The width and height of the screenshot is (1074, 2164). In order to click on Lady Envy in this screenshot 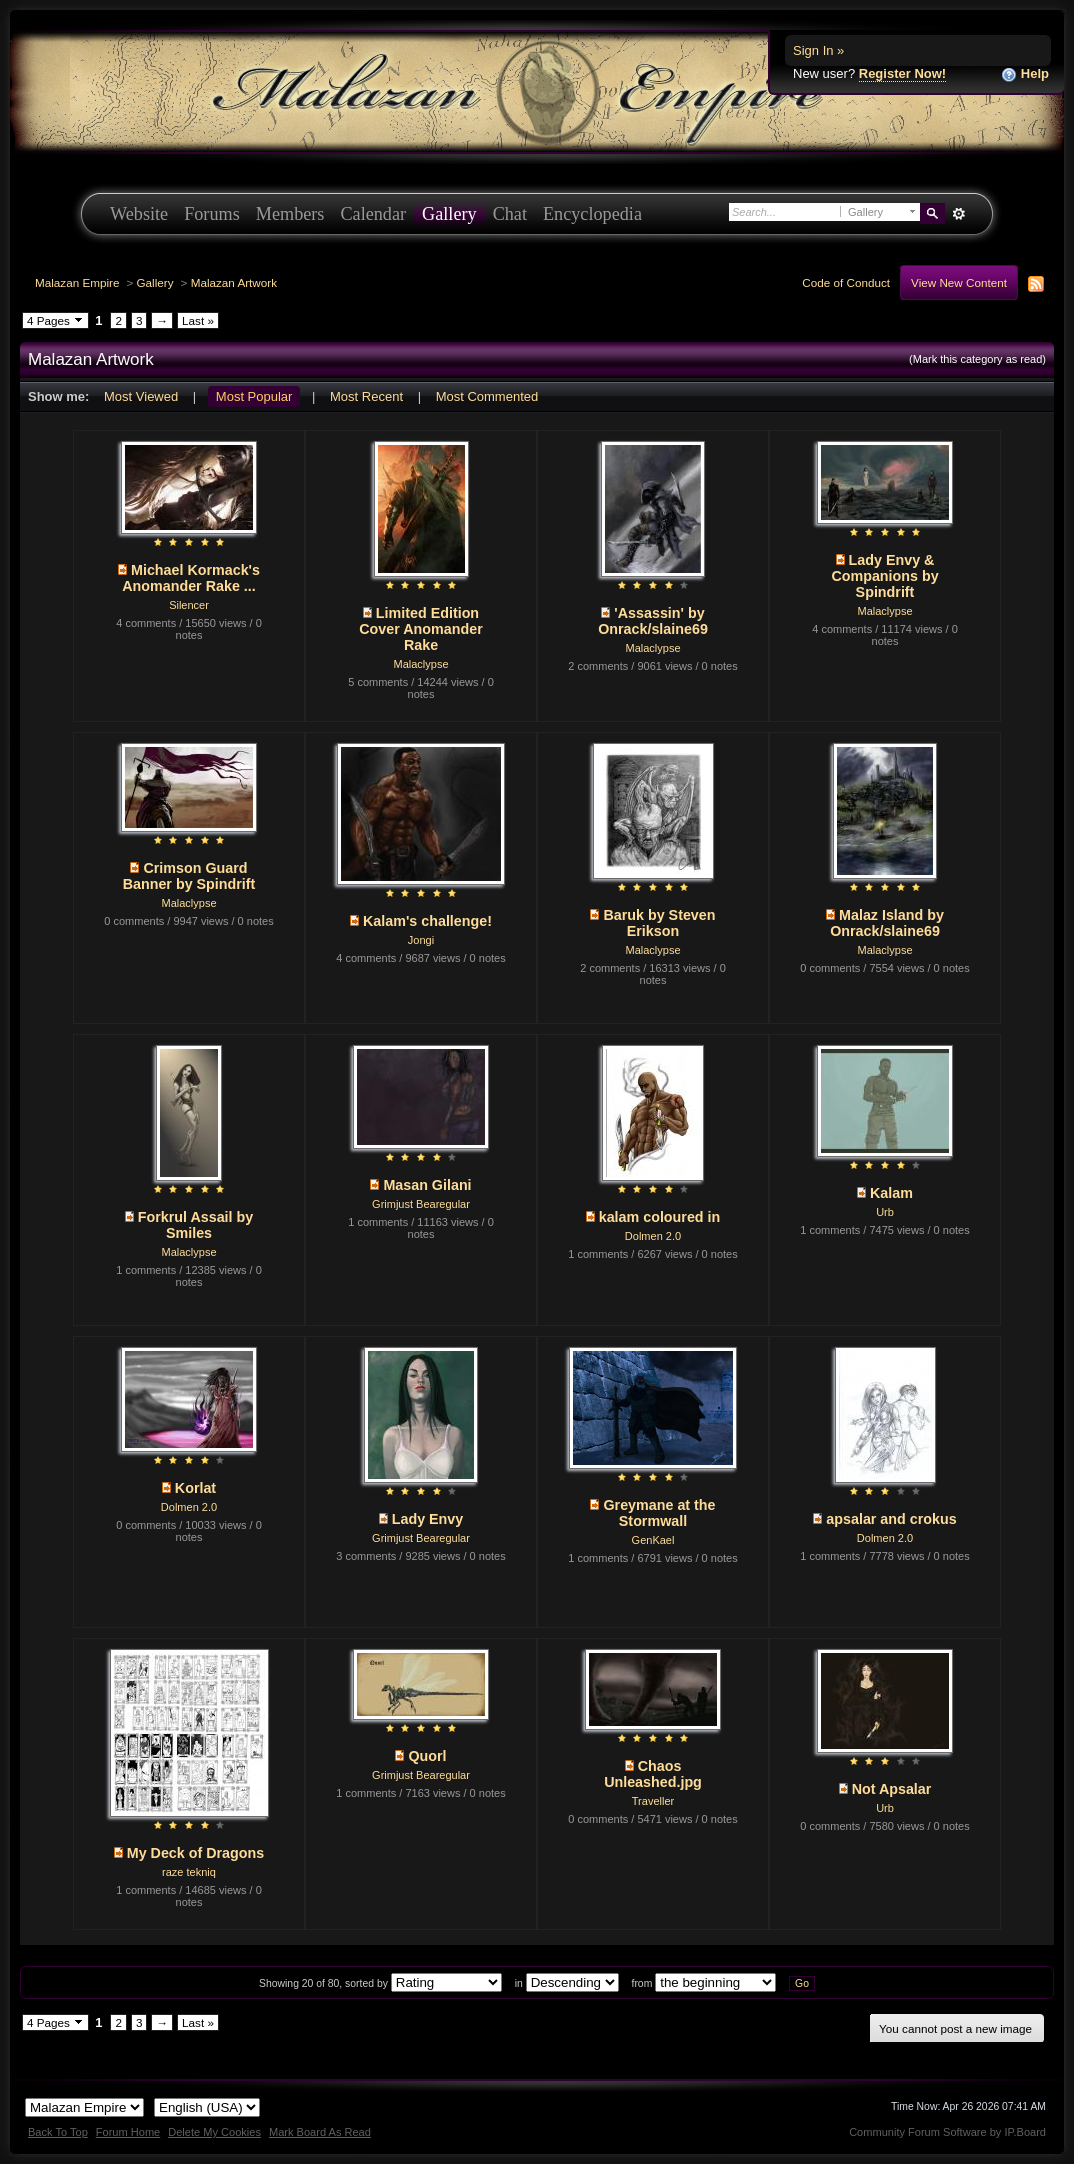, I will do `click(428, 1519)`.